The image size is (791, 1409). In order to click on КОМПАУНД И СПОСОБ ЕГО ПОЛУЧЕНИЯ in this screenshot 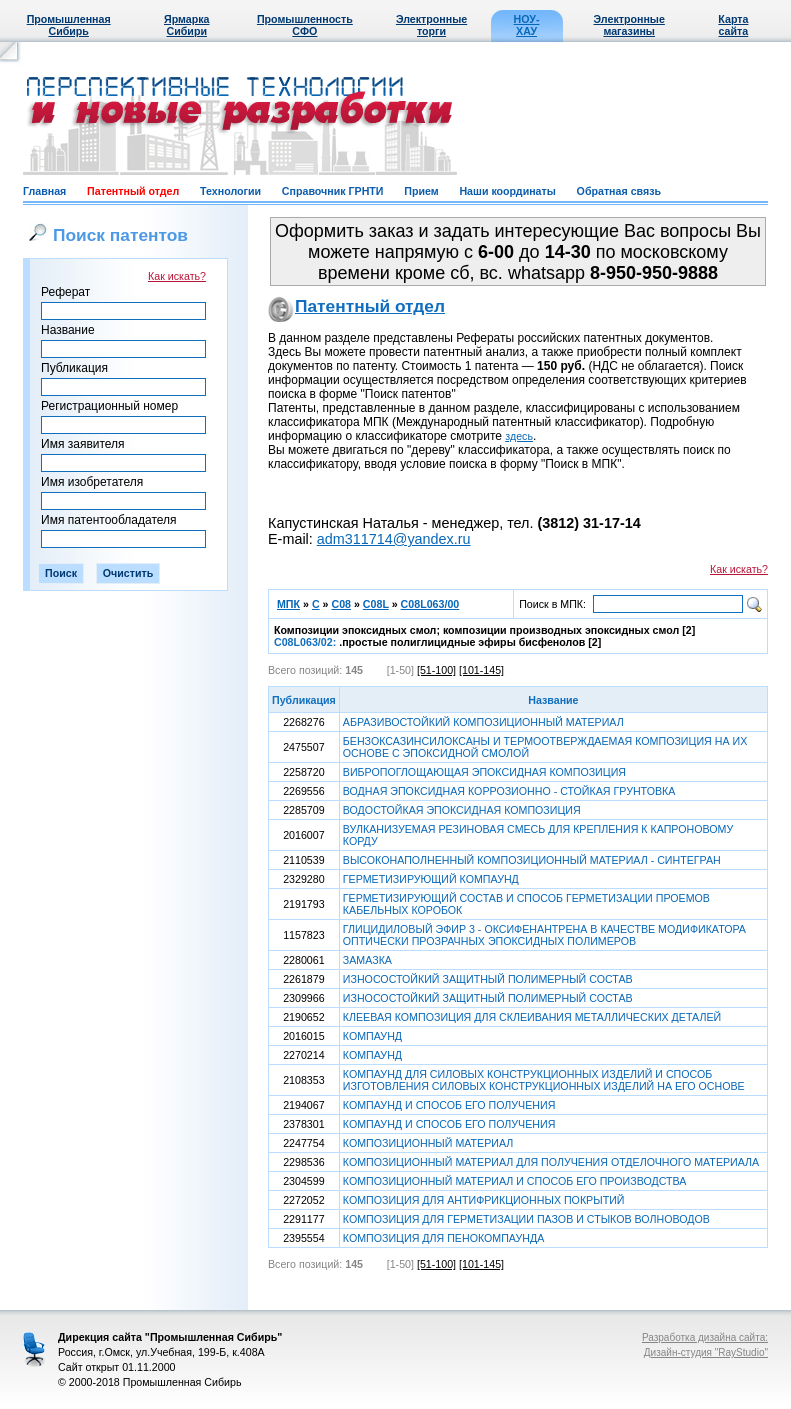, I will do `click(449, 1105)`.